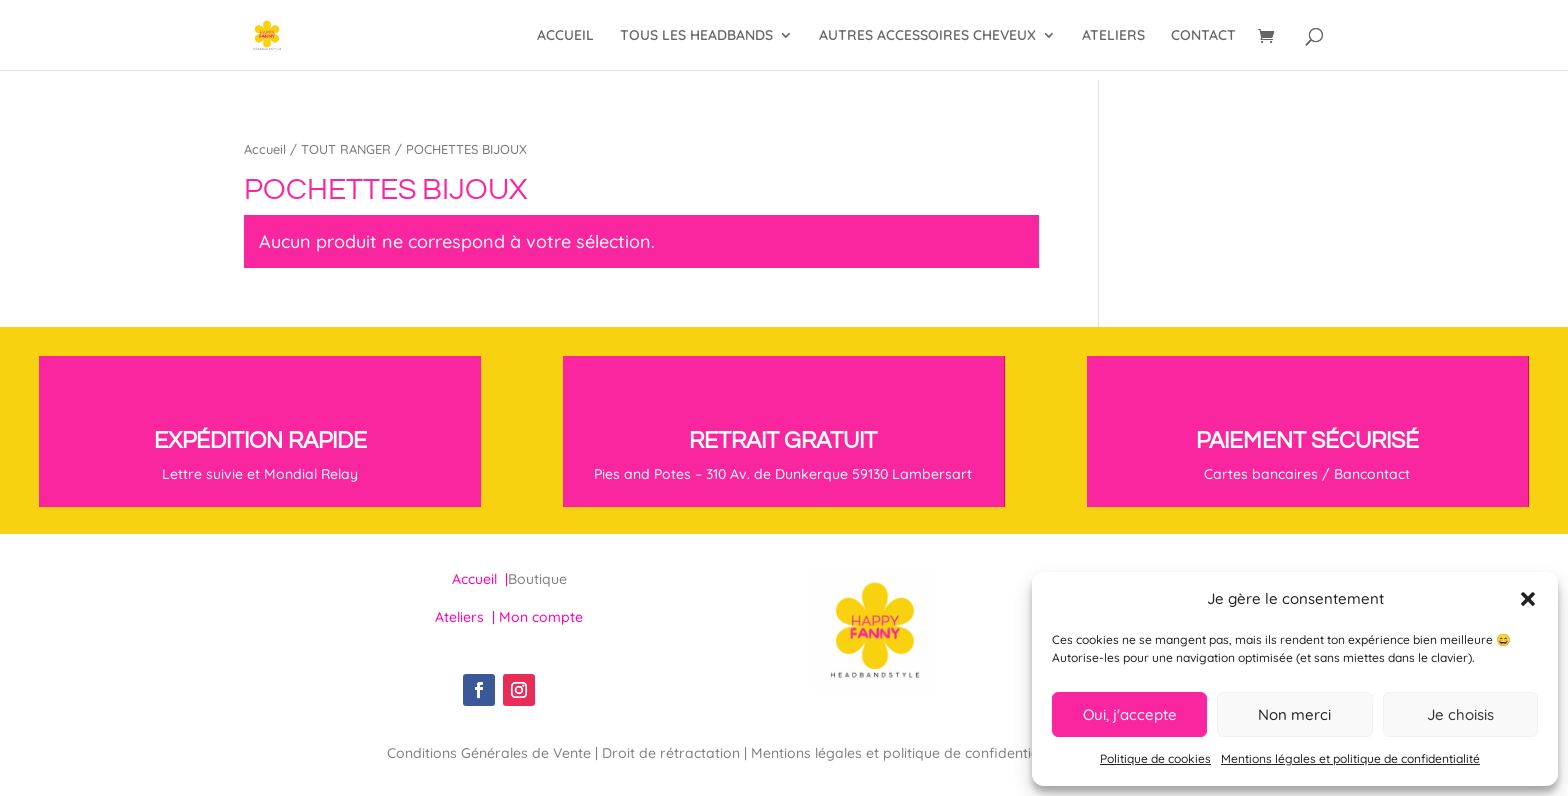  I want to click on Ateliers |, so click(467, 617).